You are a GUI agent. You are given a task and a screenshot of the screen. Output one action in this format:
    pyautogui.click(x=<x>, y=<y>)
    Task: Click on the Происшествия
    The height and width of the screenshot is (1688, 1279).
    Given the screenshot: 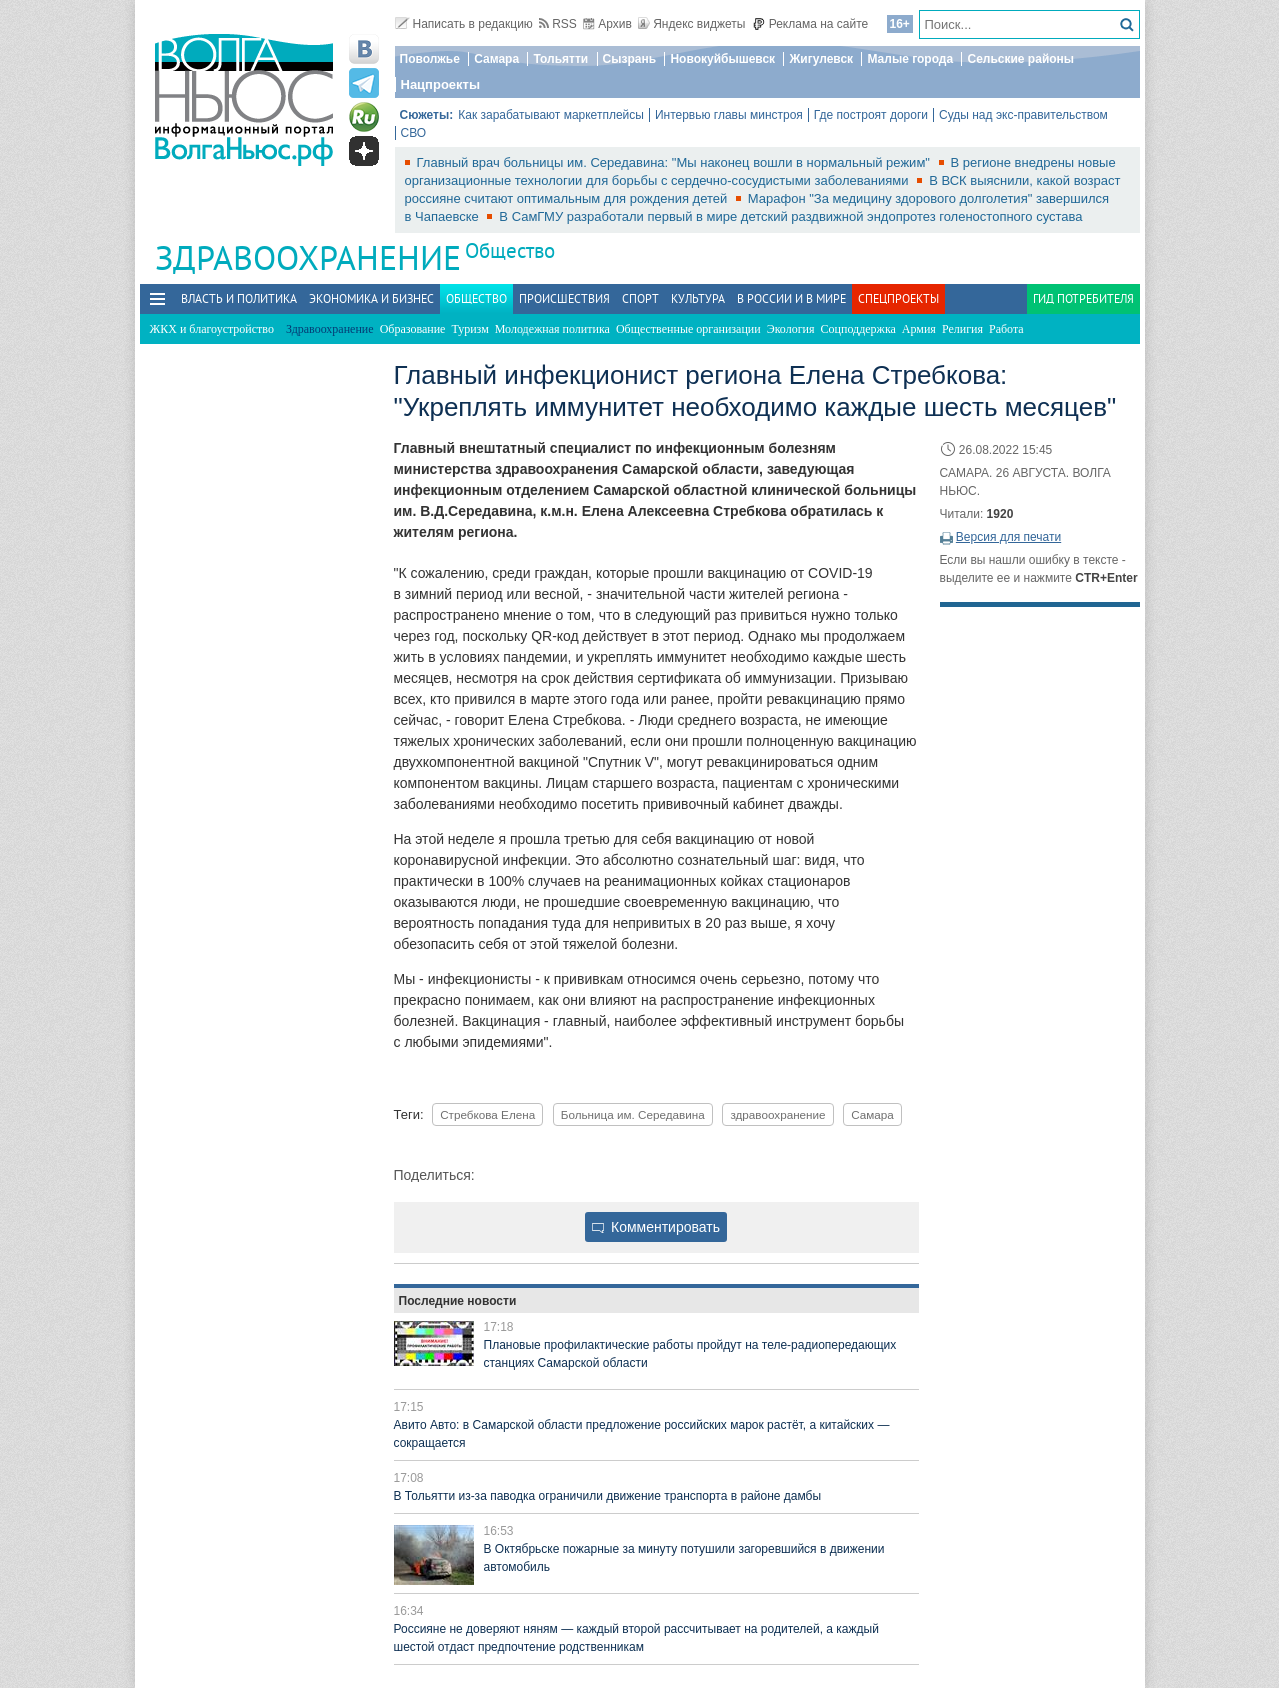 What is the action you would take?
    pyautogui.click(x=564, y=298)
    